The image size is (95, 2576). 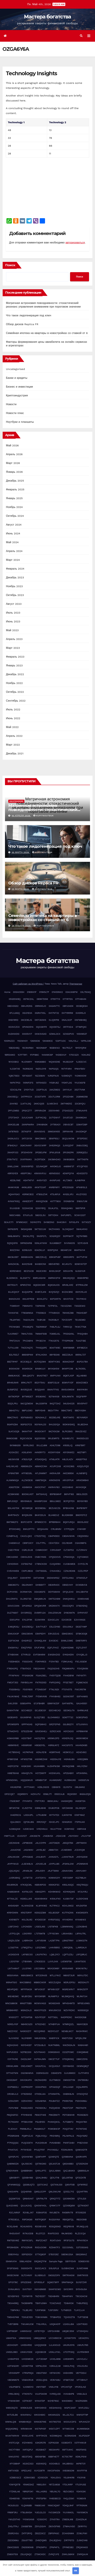 I want to click on 4489NF37, so click(x=69, y=1166).